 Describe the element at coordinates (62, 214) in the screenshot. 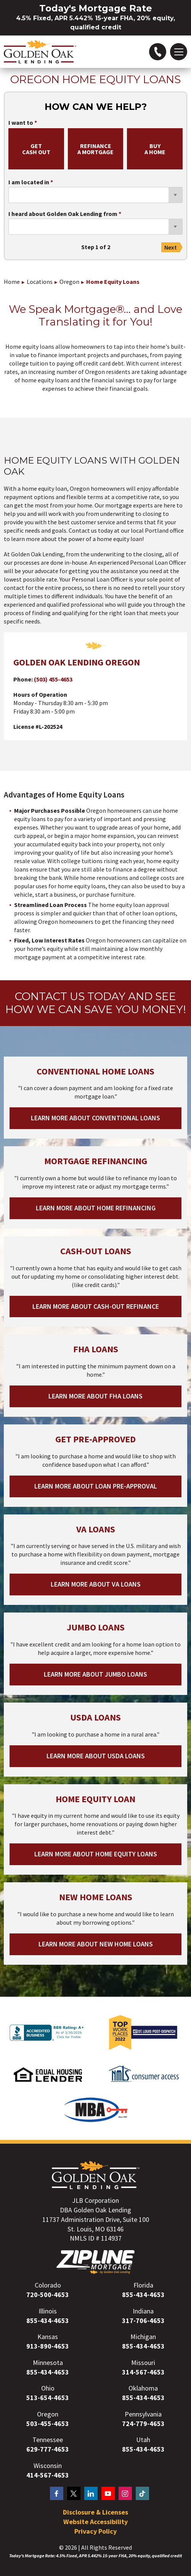

I see `I heard about Golden Oak Lending from` at that location.